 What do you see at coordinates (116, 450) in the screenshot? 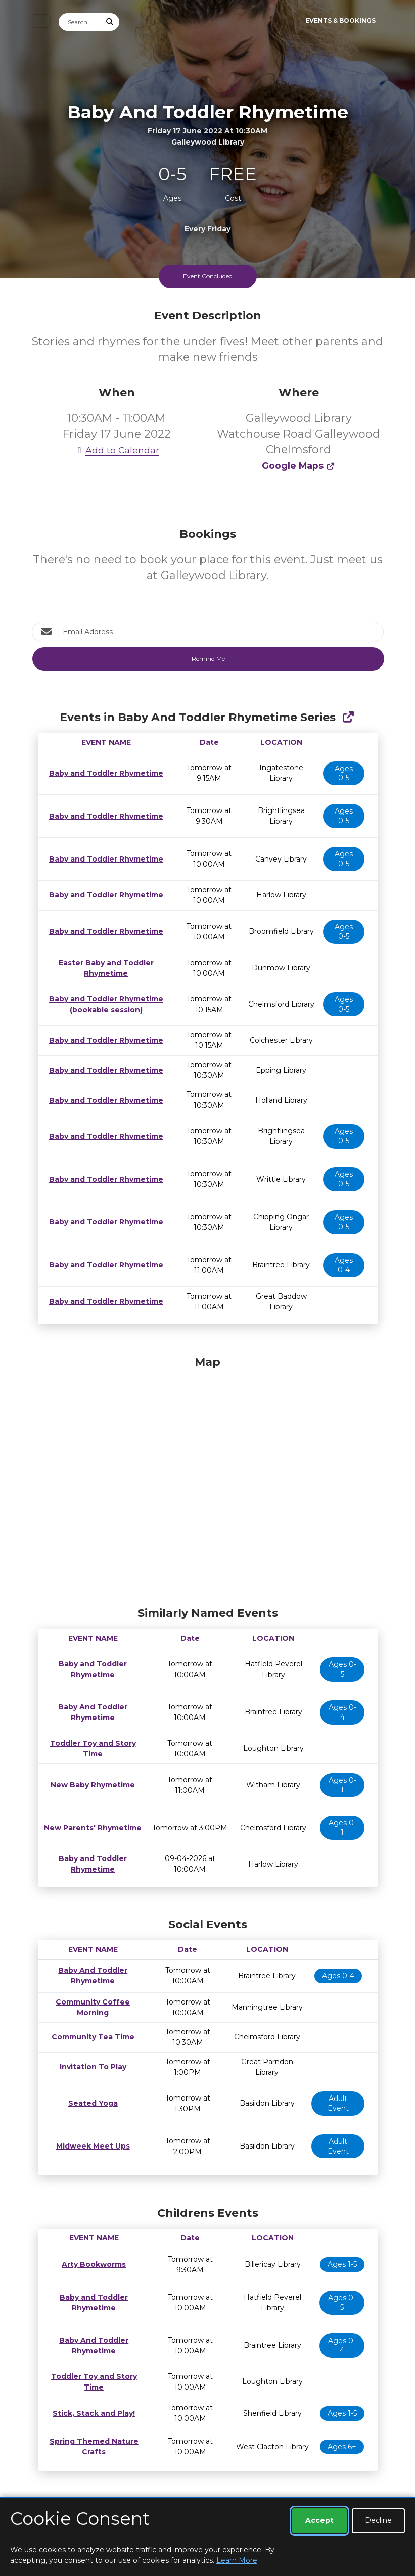
I see `Add to Calendar` at bounding box center [116, 450].